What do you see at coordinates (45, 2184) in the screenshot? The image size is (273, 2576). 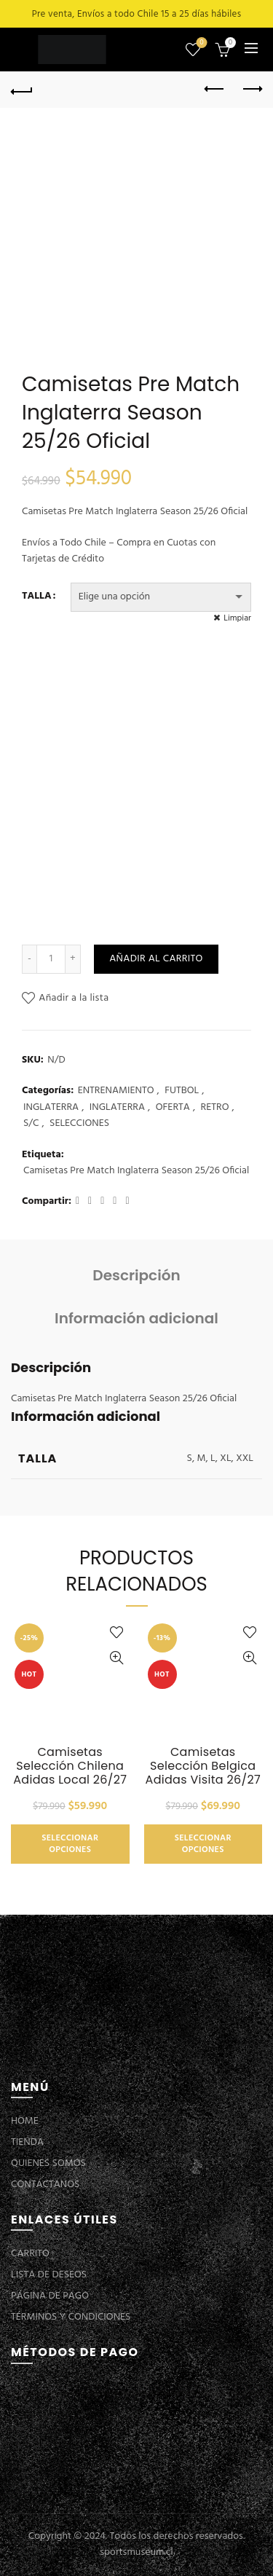 I see `CONTÁCTANOS` at bounding box center [45, 2184].